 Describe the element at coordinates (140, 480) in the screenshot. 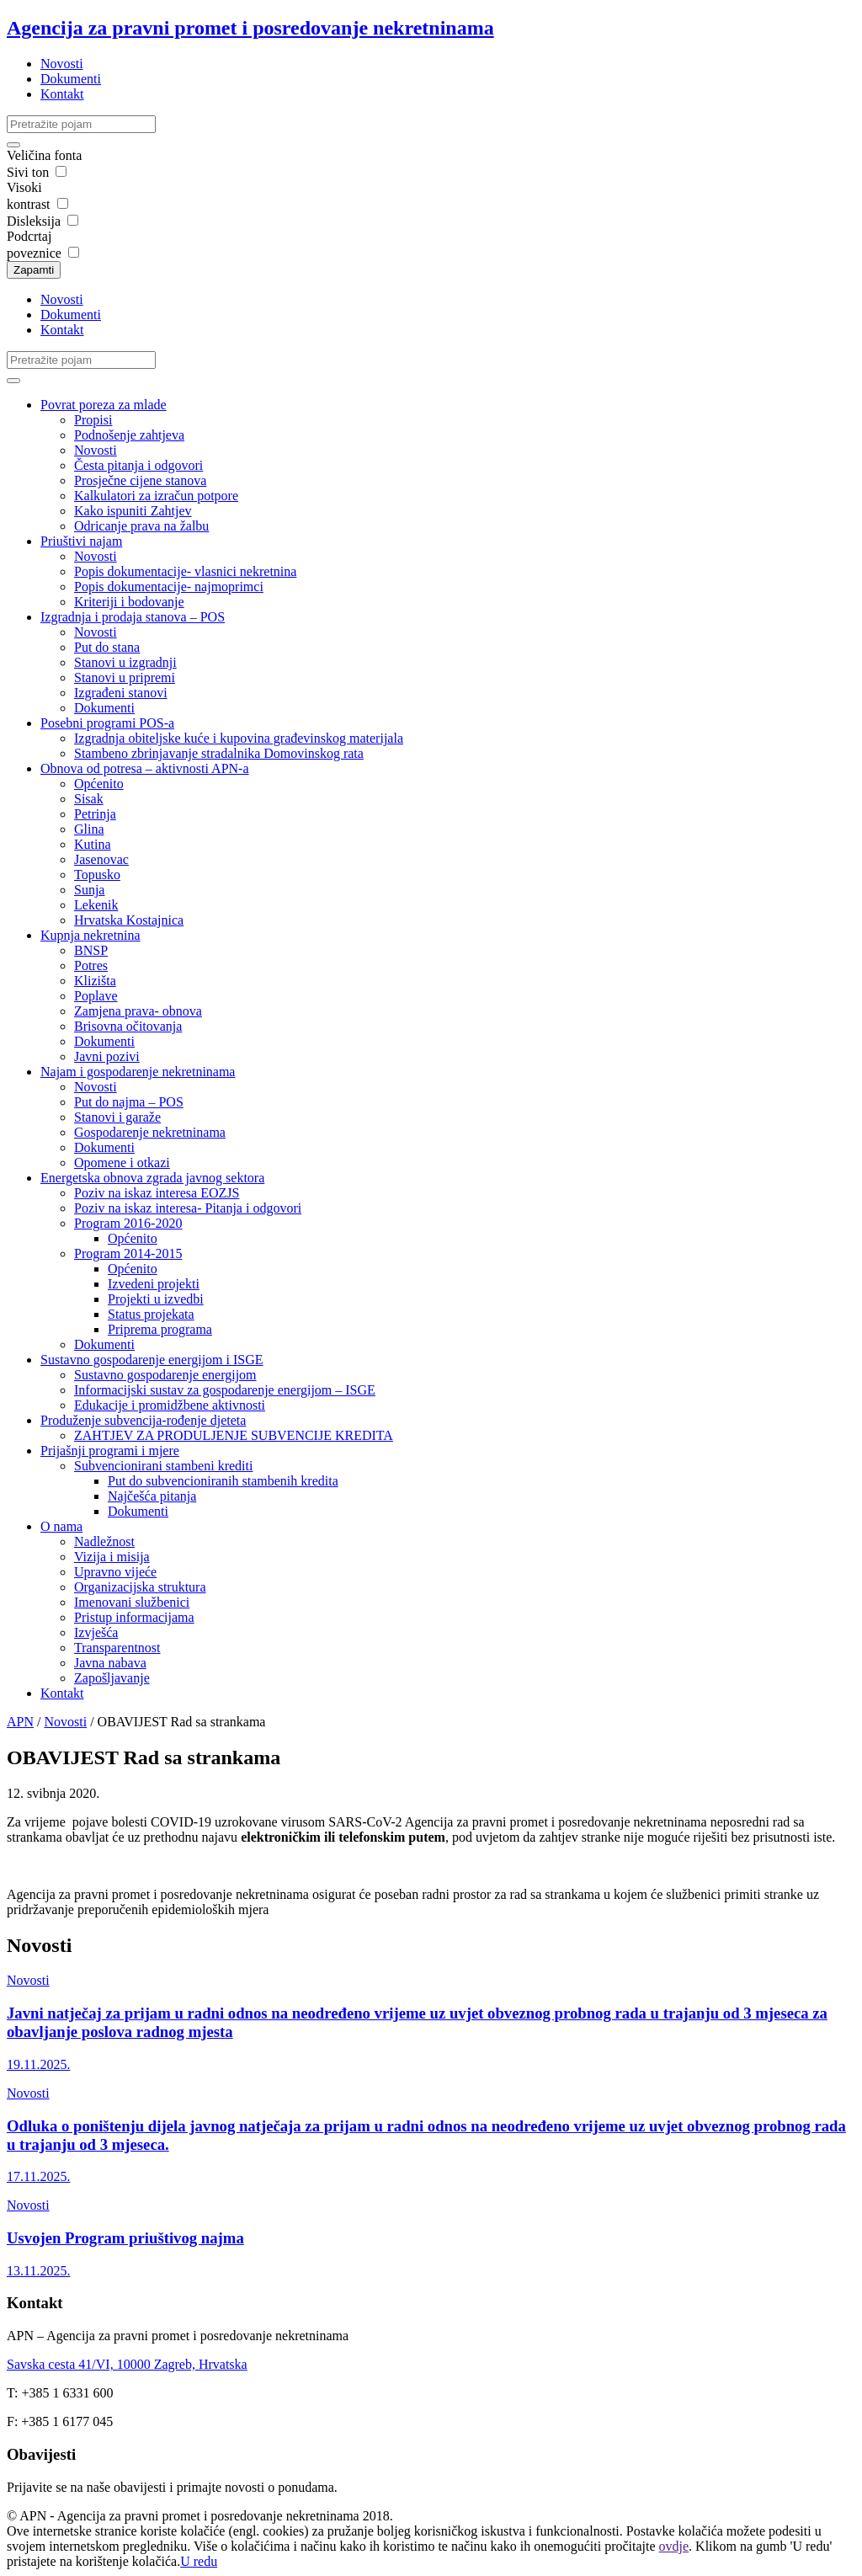

I see `Prosječne cijene stanova` at that location.